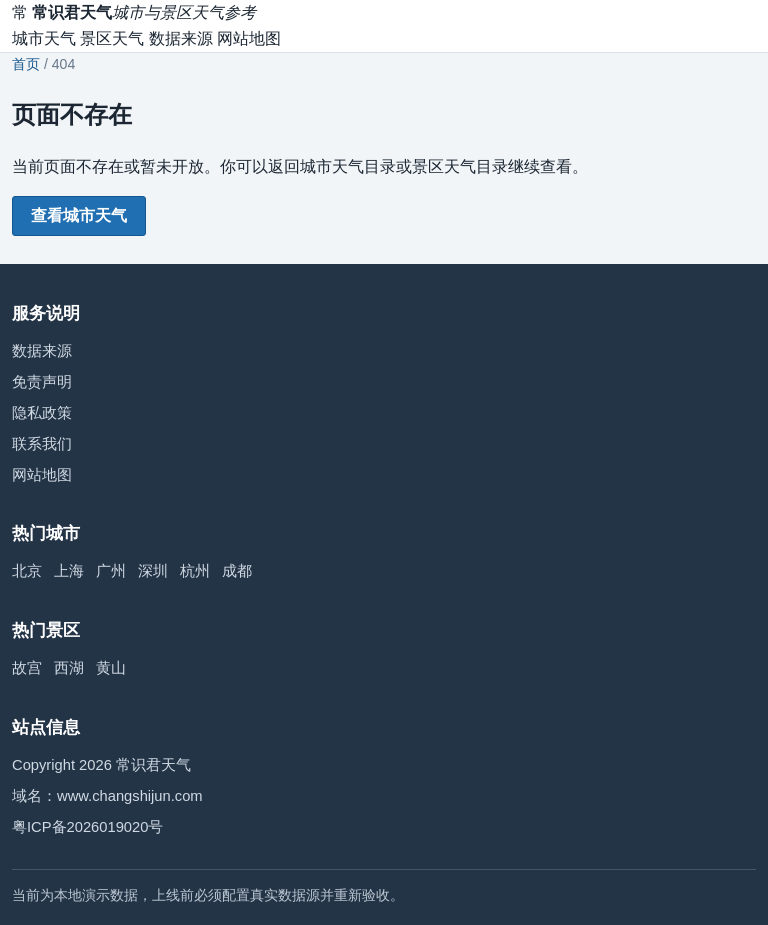 Image resolution: width=768 pixels, height=925 pixels. I want to click on 联系我们, so click(42, 444).